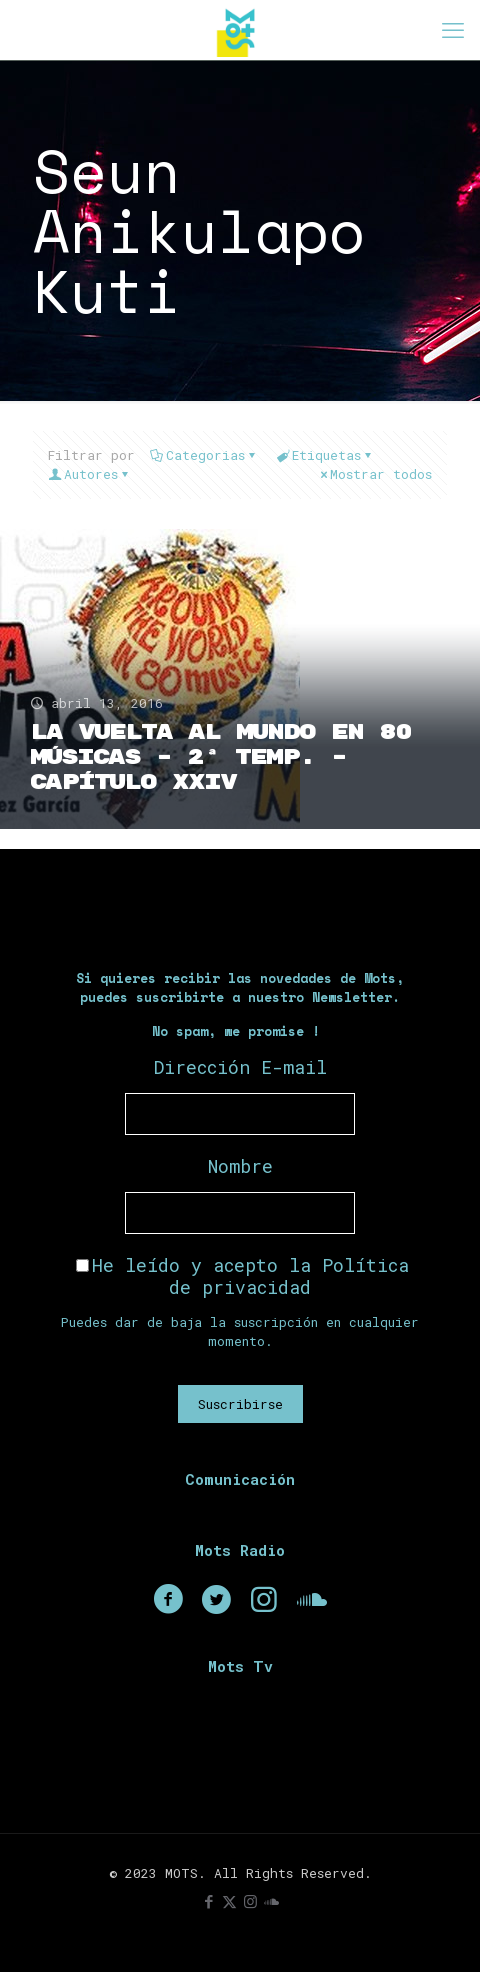  Describe the element at coordinates (208, 1901) in the screenshot. I see `[Facebook icon]` at that location.